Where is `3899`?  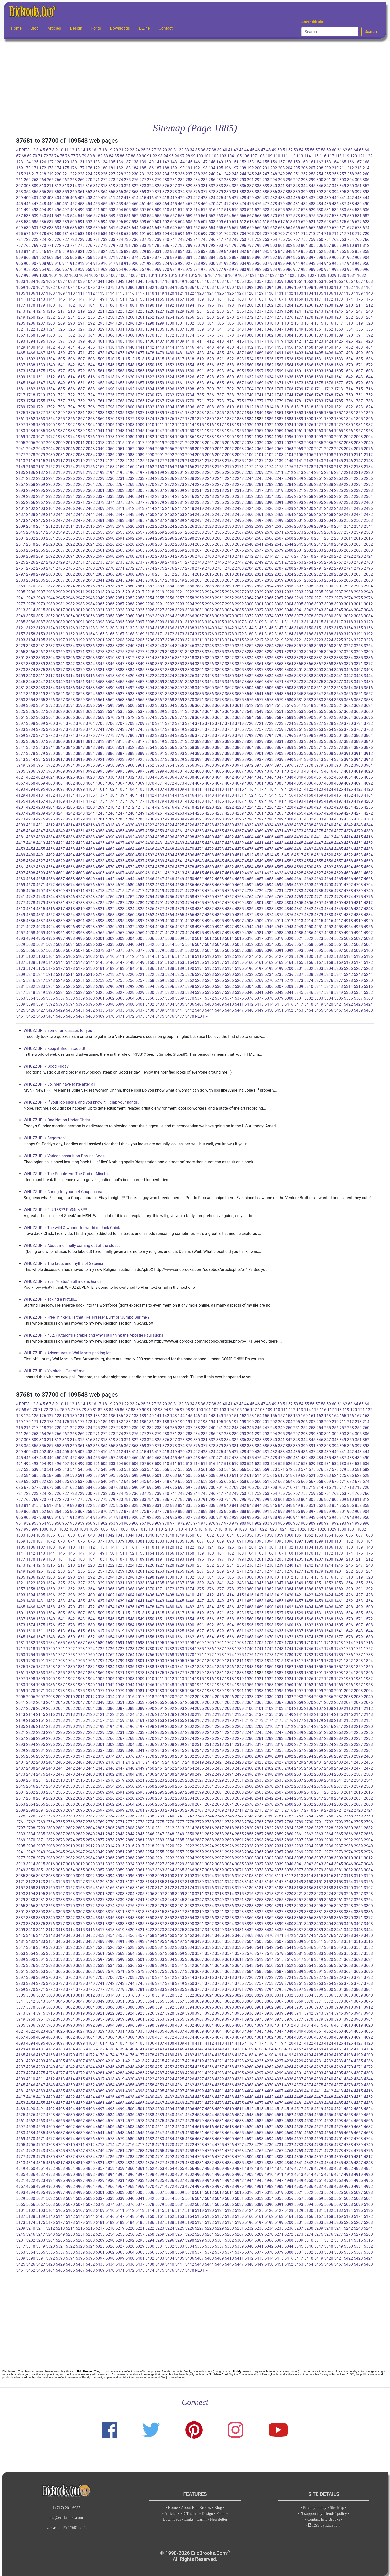 3899 is located at coordinates (239, 753).